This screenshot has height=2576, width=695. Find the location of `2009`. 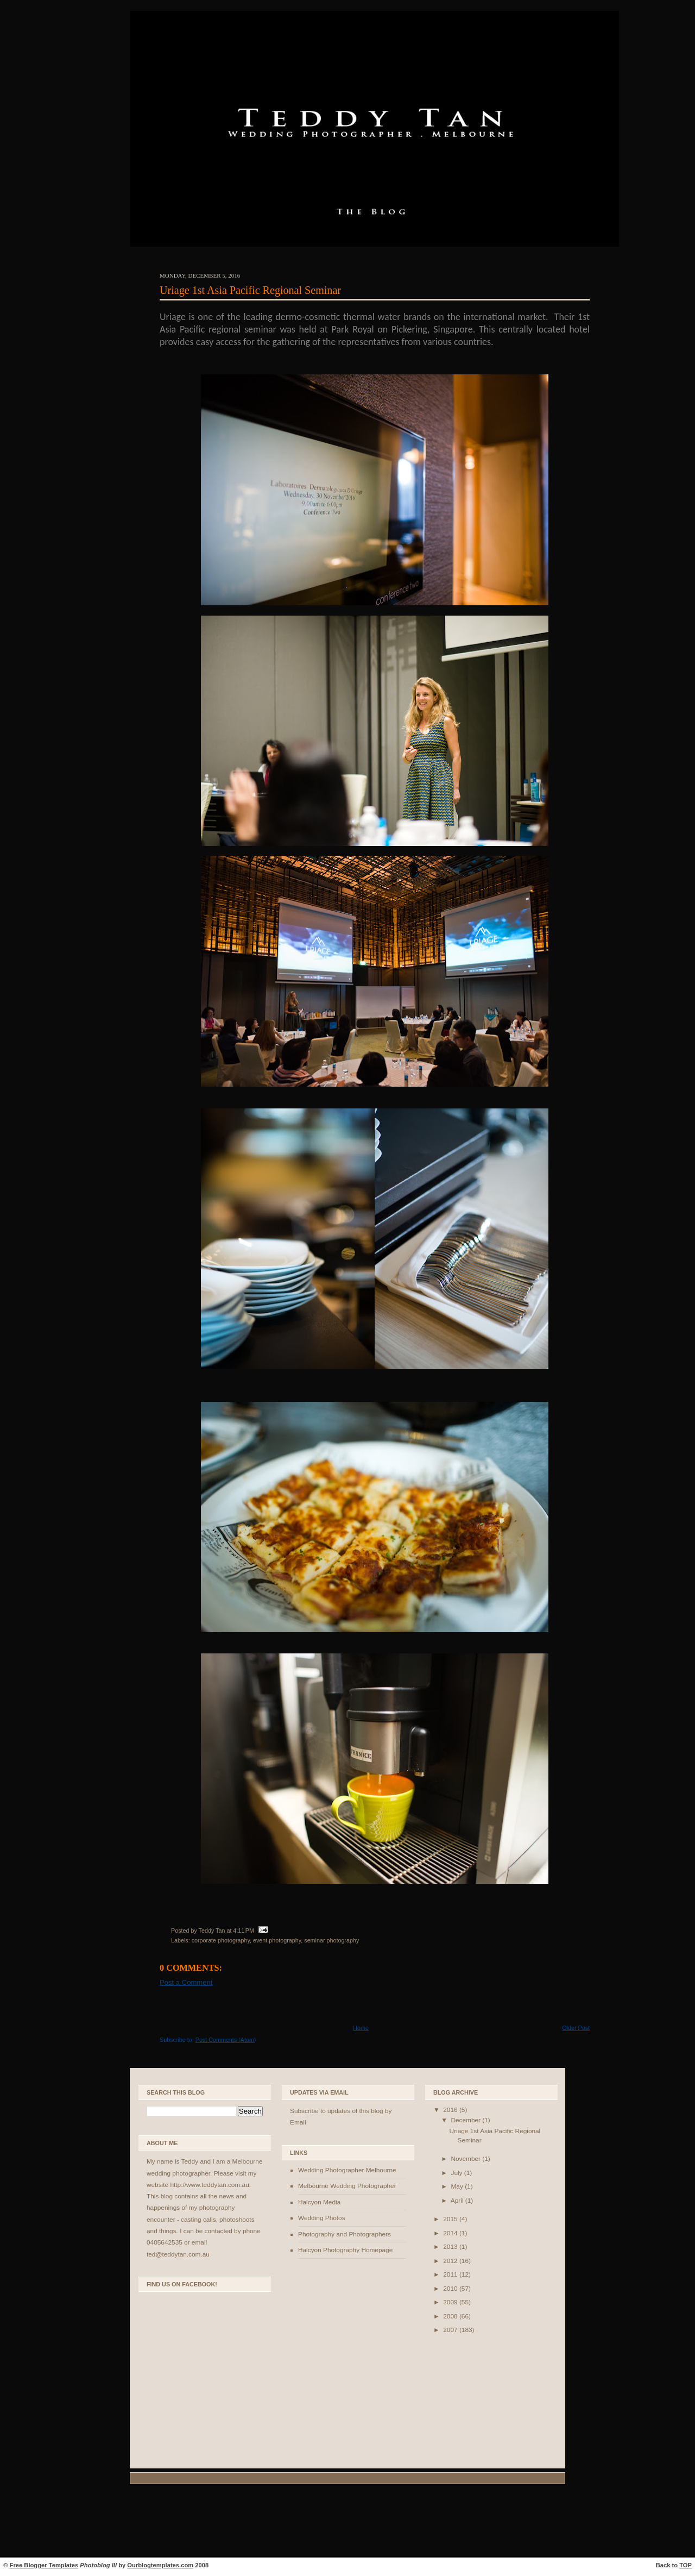

2009 is located at coordinates (451, 2302).